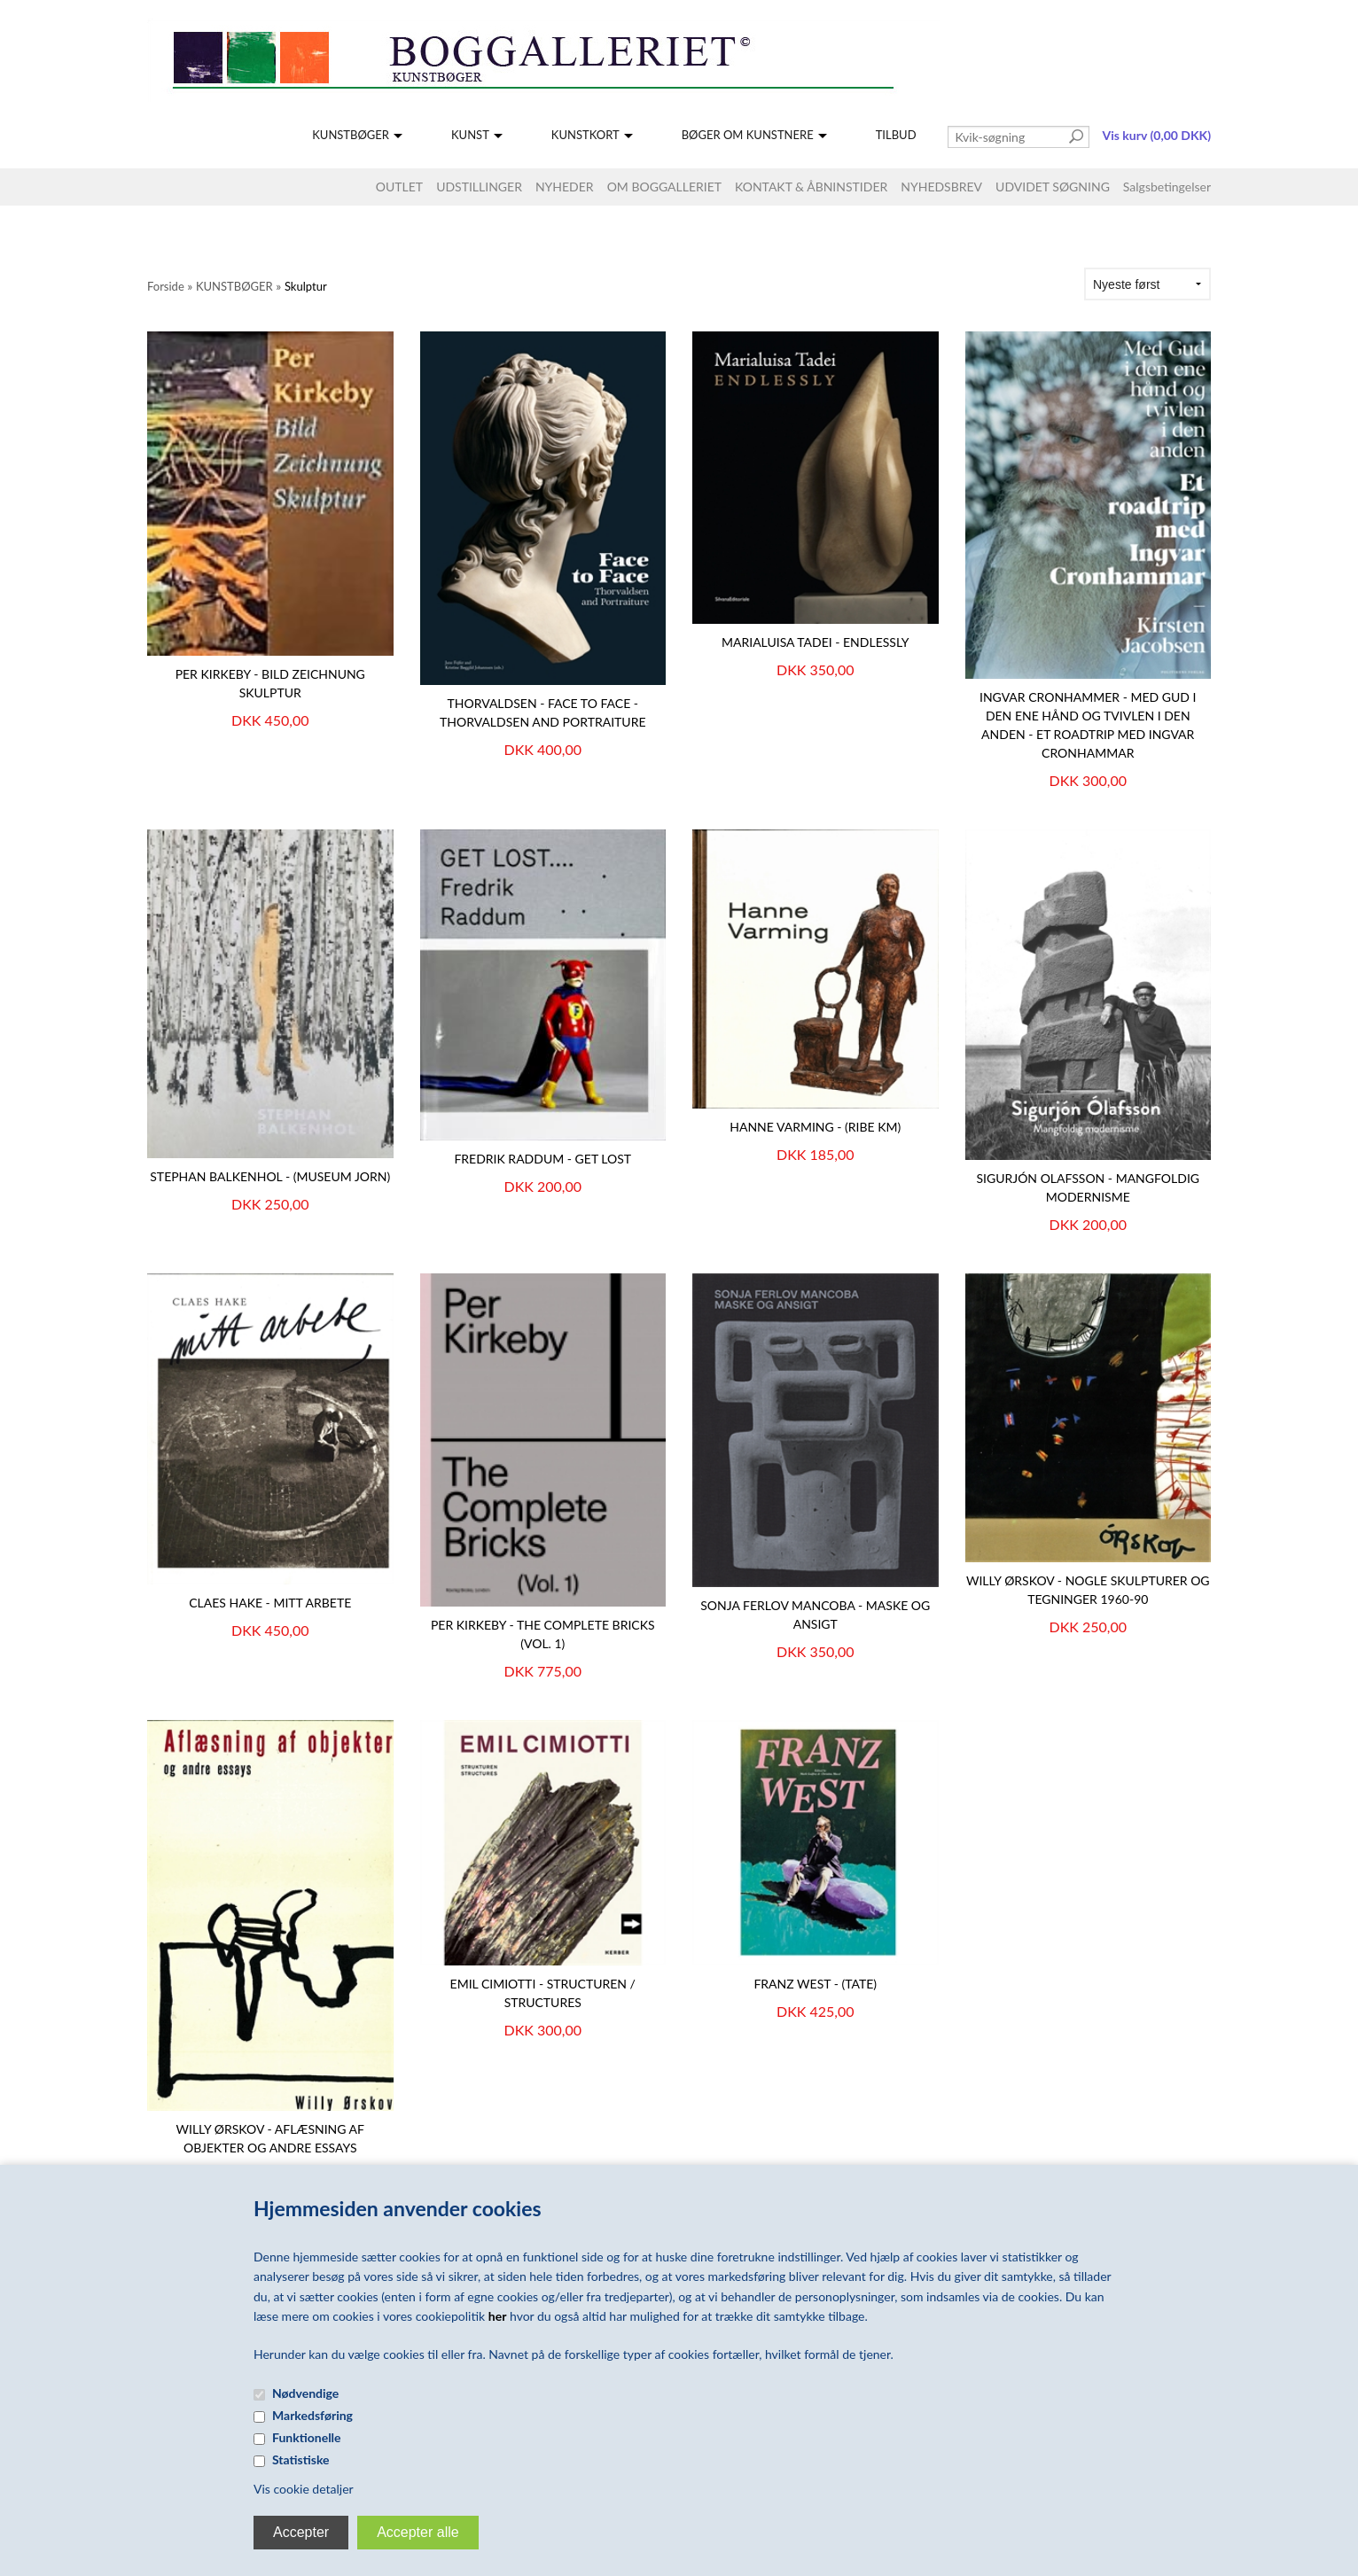  Describe the element at coordinates (479, 186) in the screenshot. I see `UDSTILLINGER` at that location.